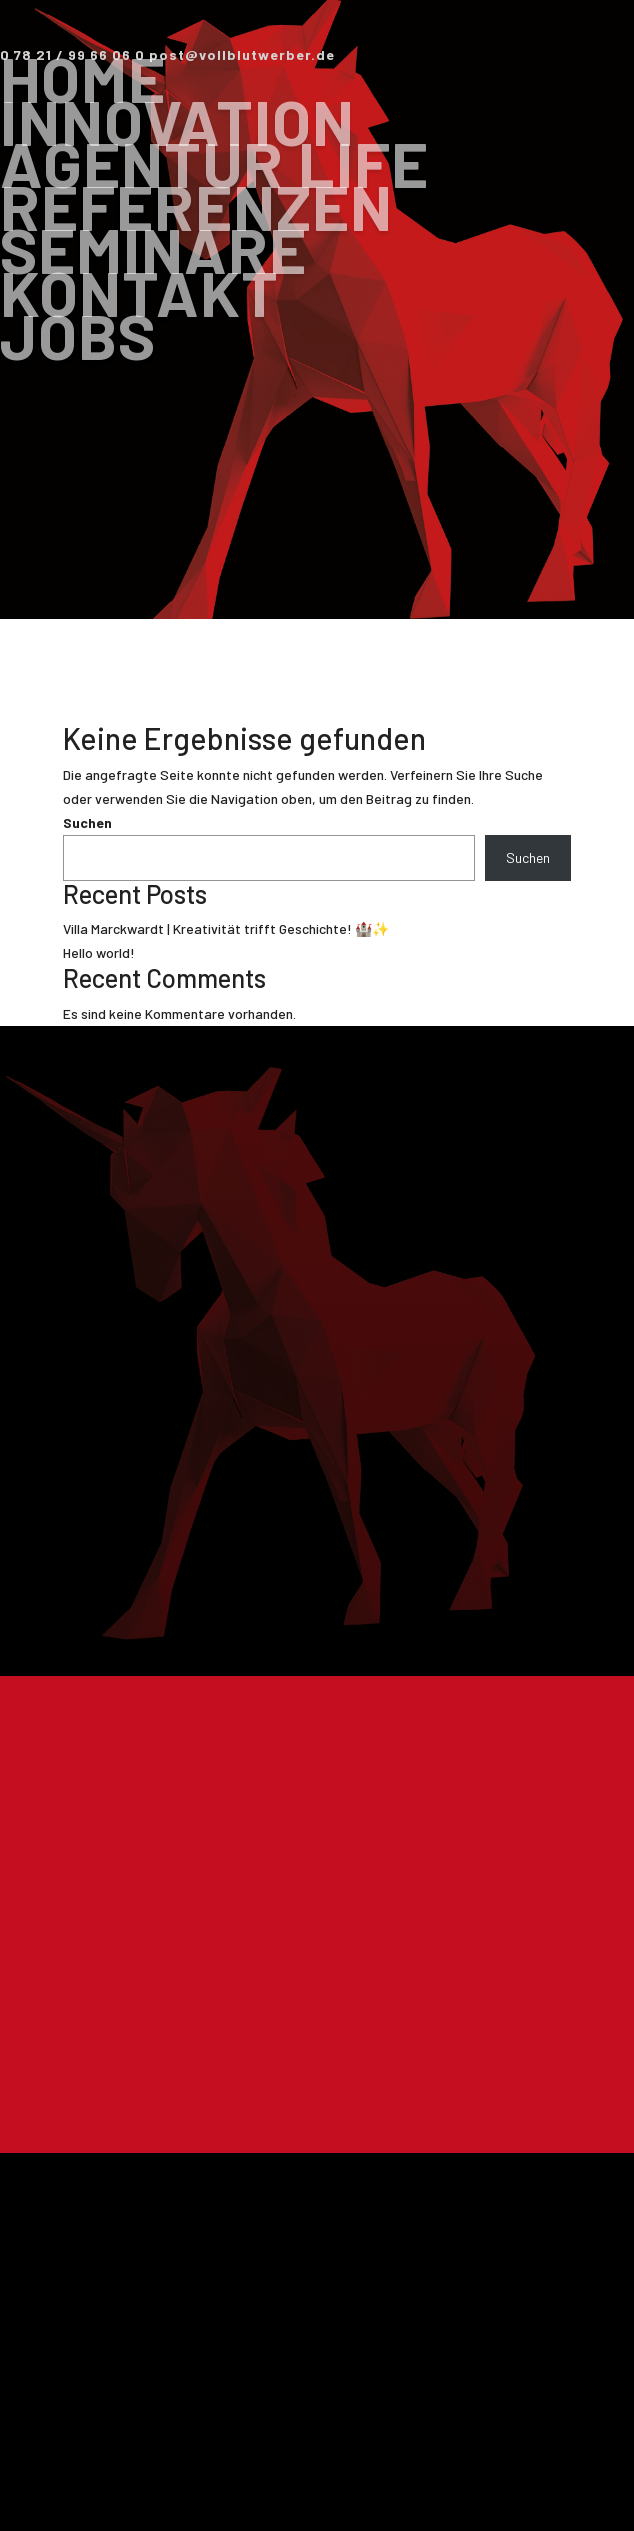 Image resolution: width=634 pixels, height=2531 pixels. I want to click on Suchen, so click(87, 822).